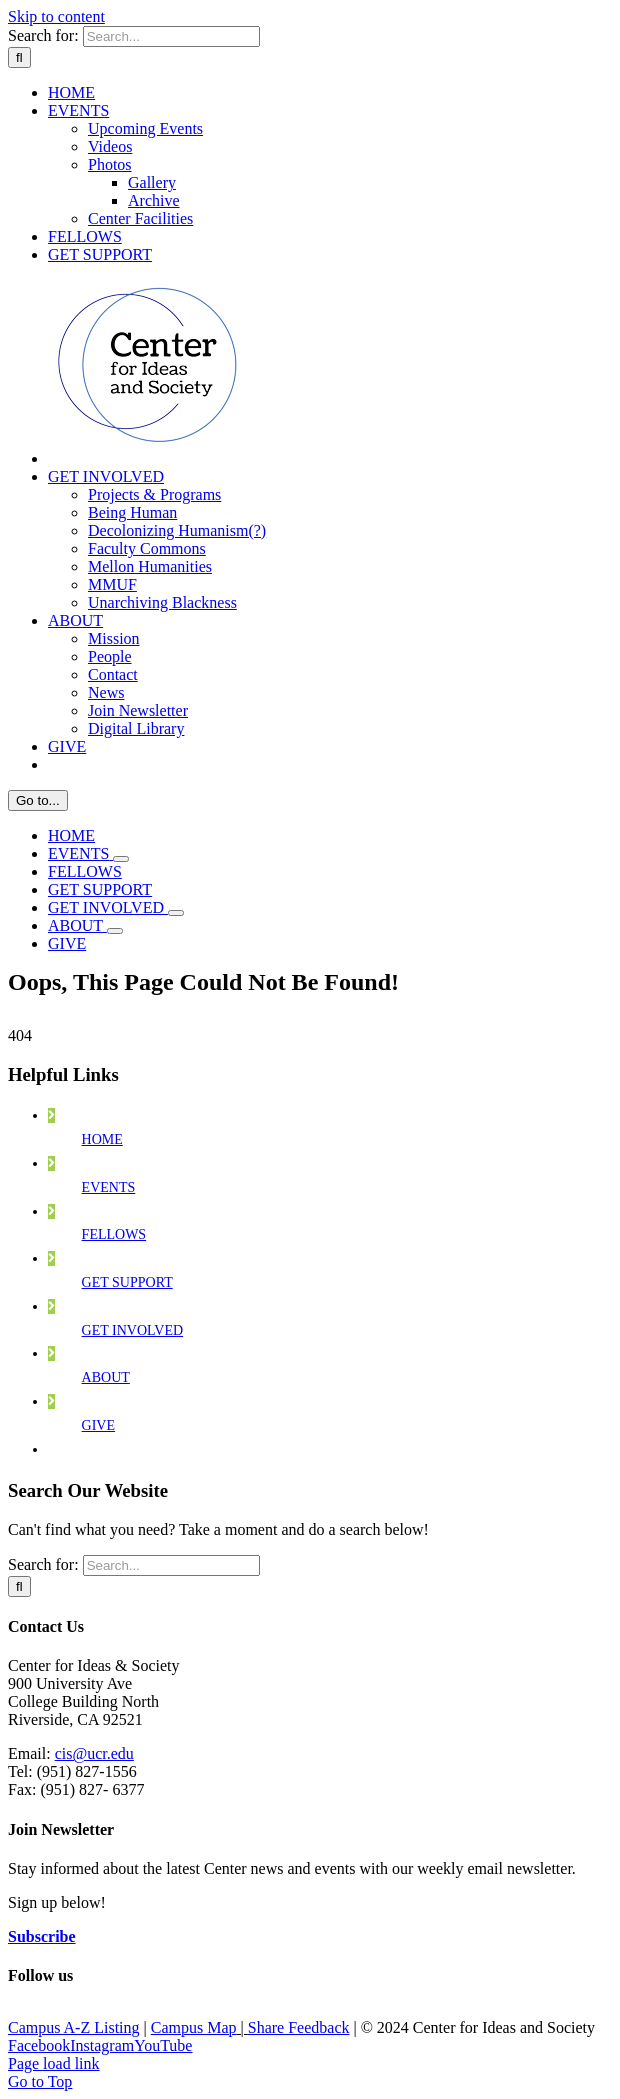  Describe the element at coordinates (106, 1377) in the screenshot. I see `ABOUT` at that location.